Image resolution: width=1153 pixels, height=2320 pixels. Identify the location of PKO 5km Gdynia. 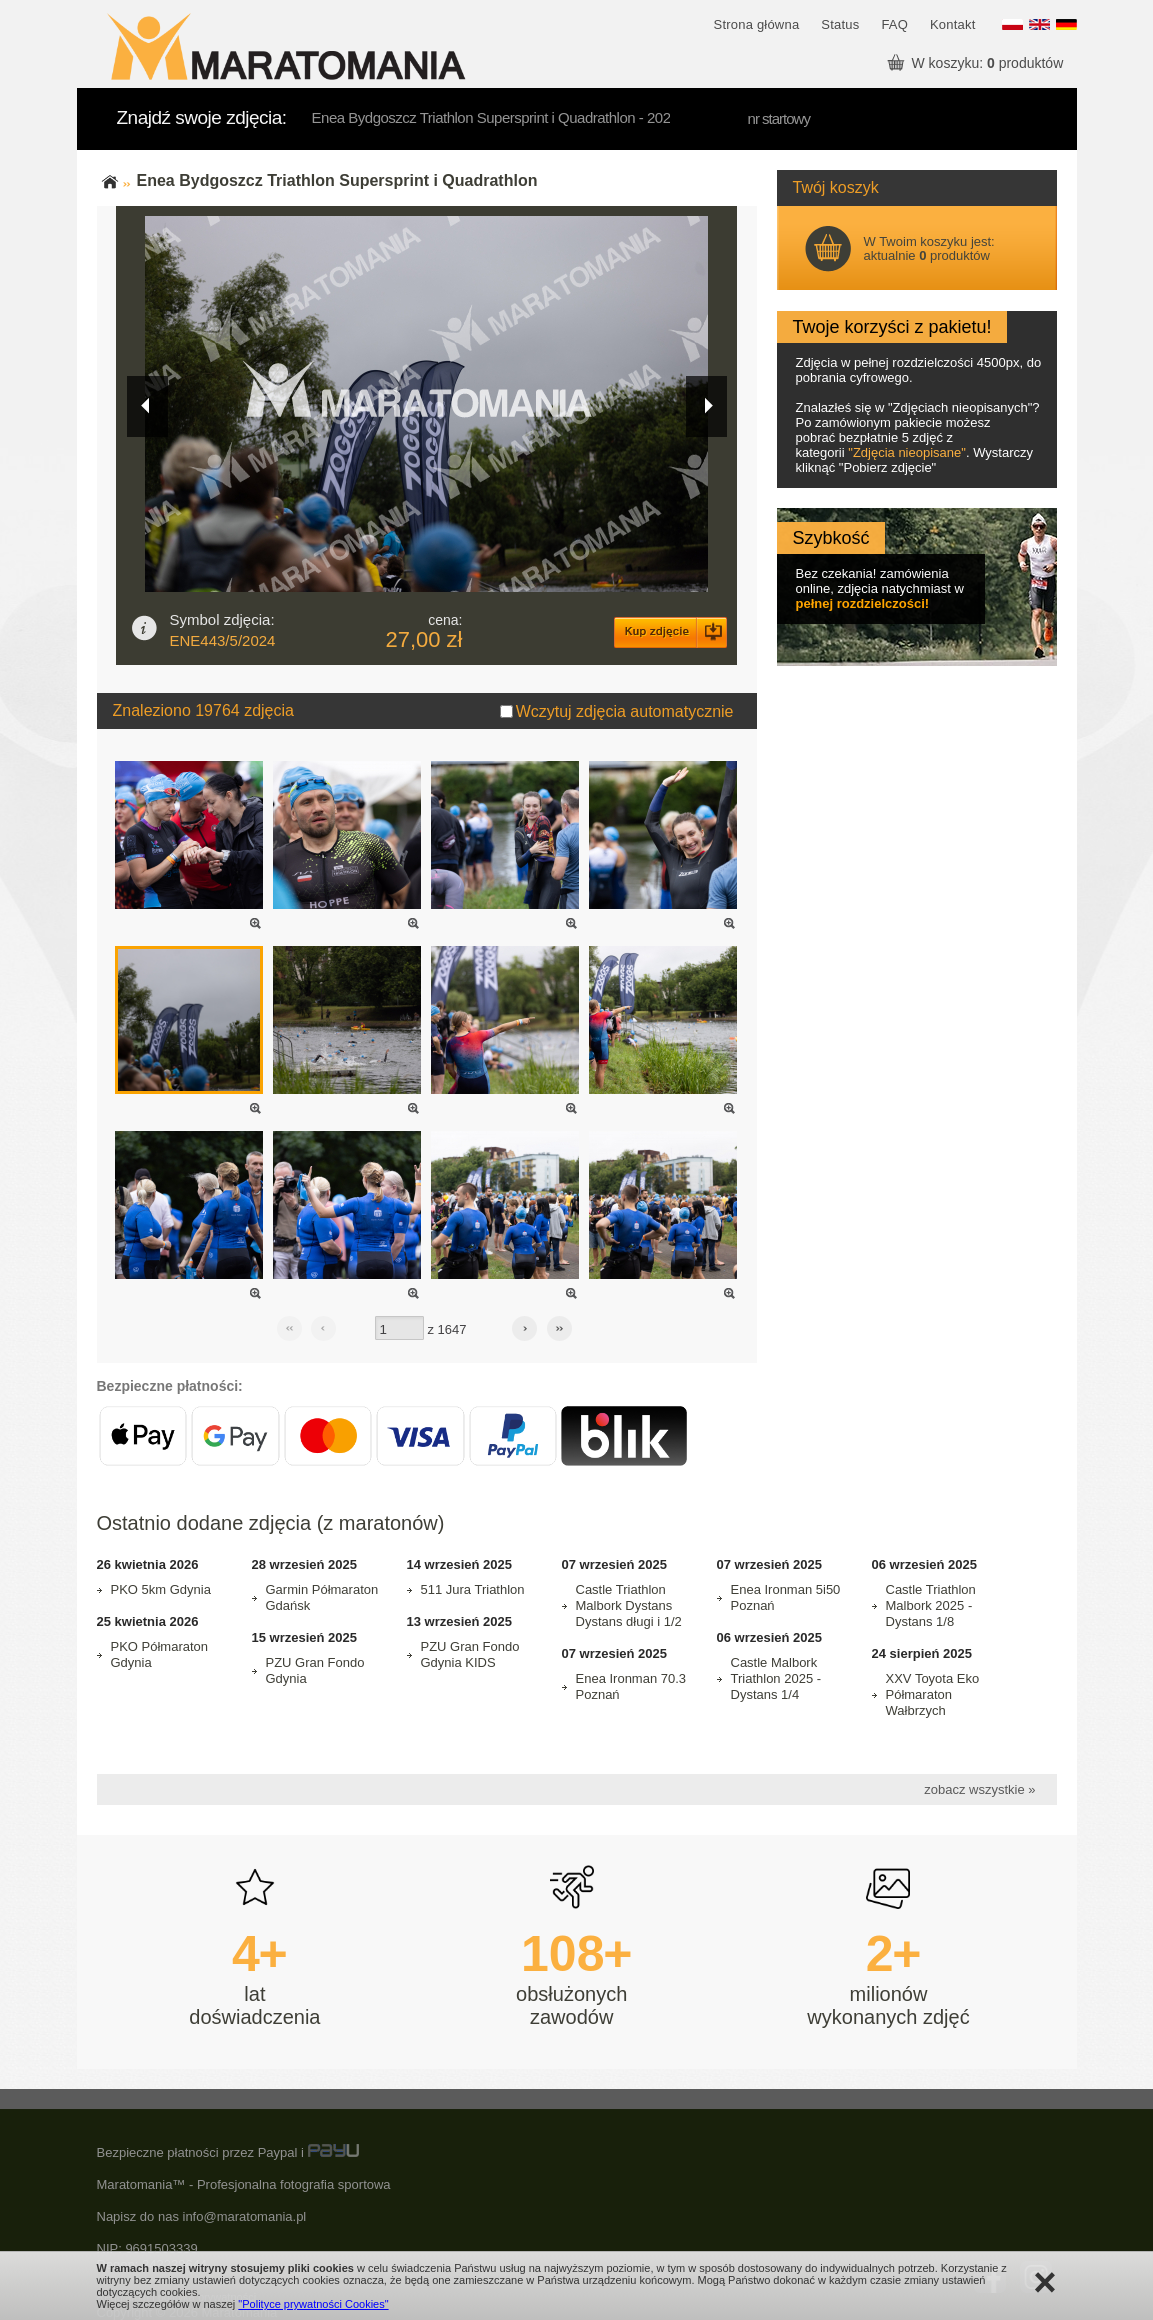
(161, 1589).